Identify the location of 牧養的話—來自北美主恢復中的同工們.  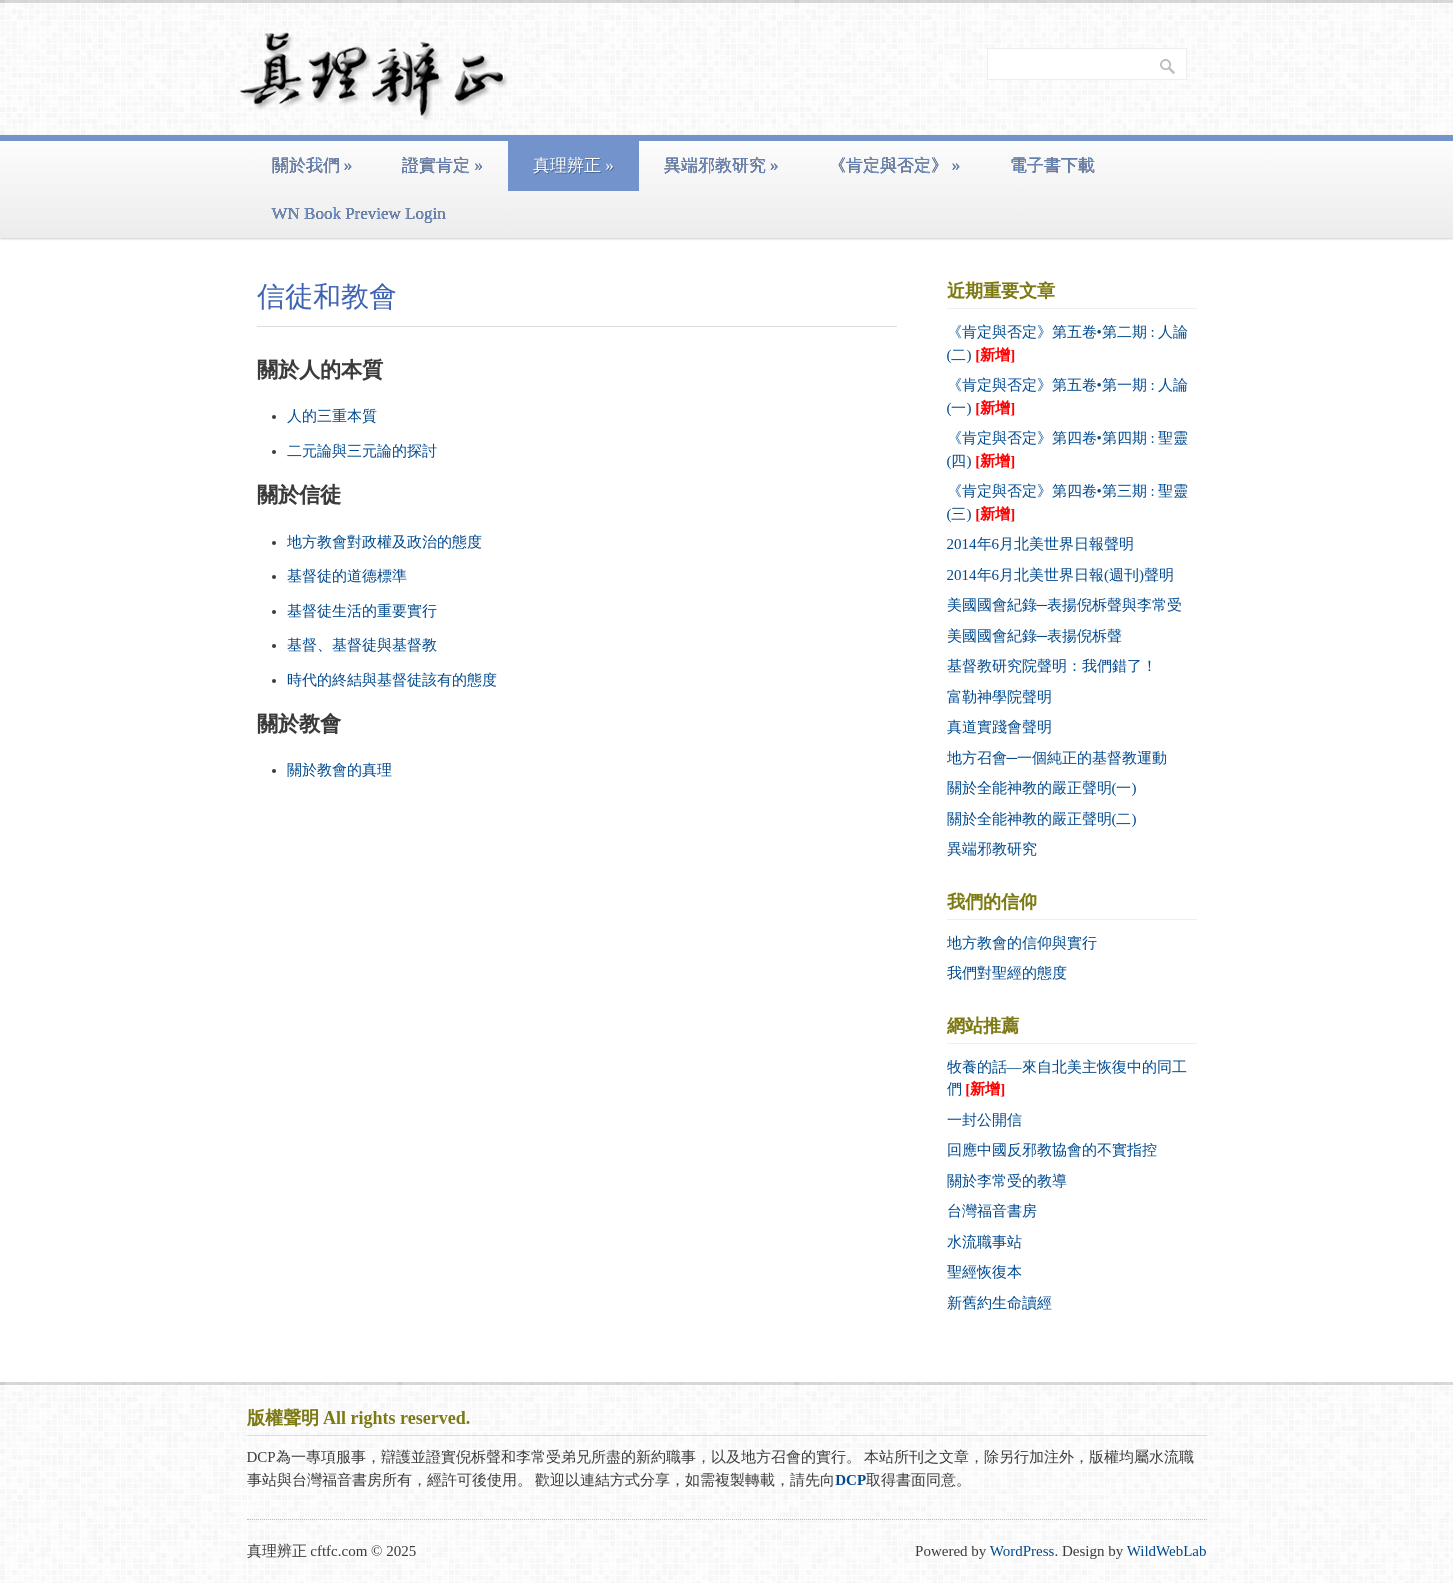
(1067, 1078).